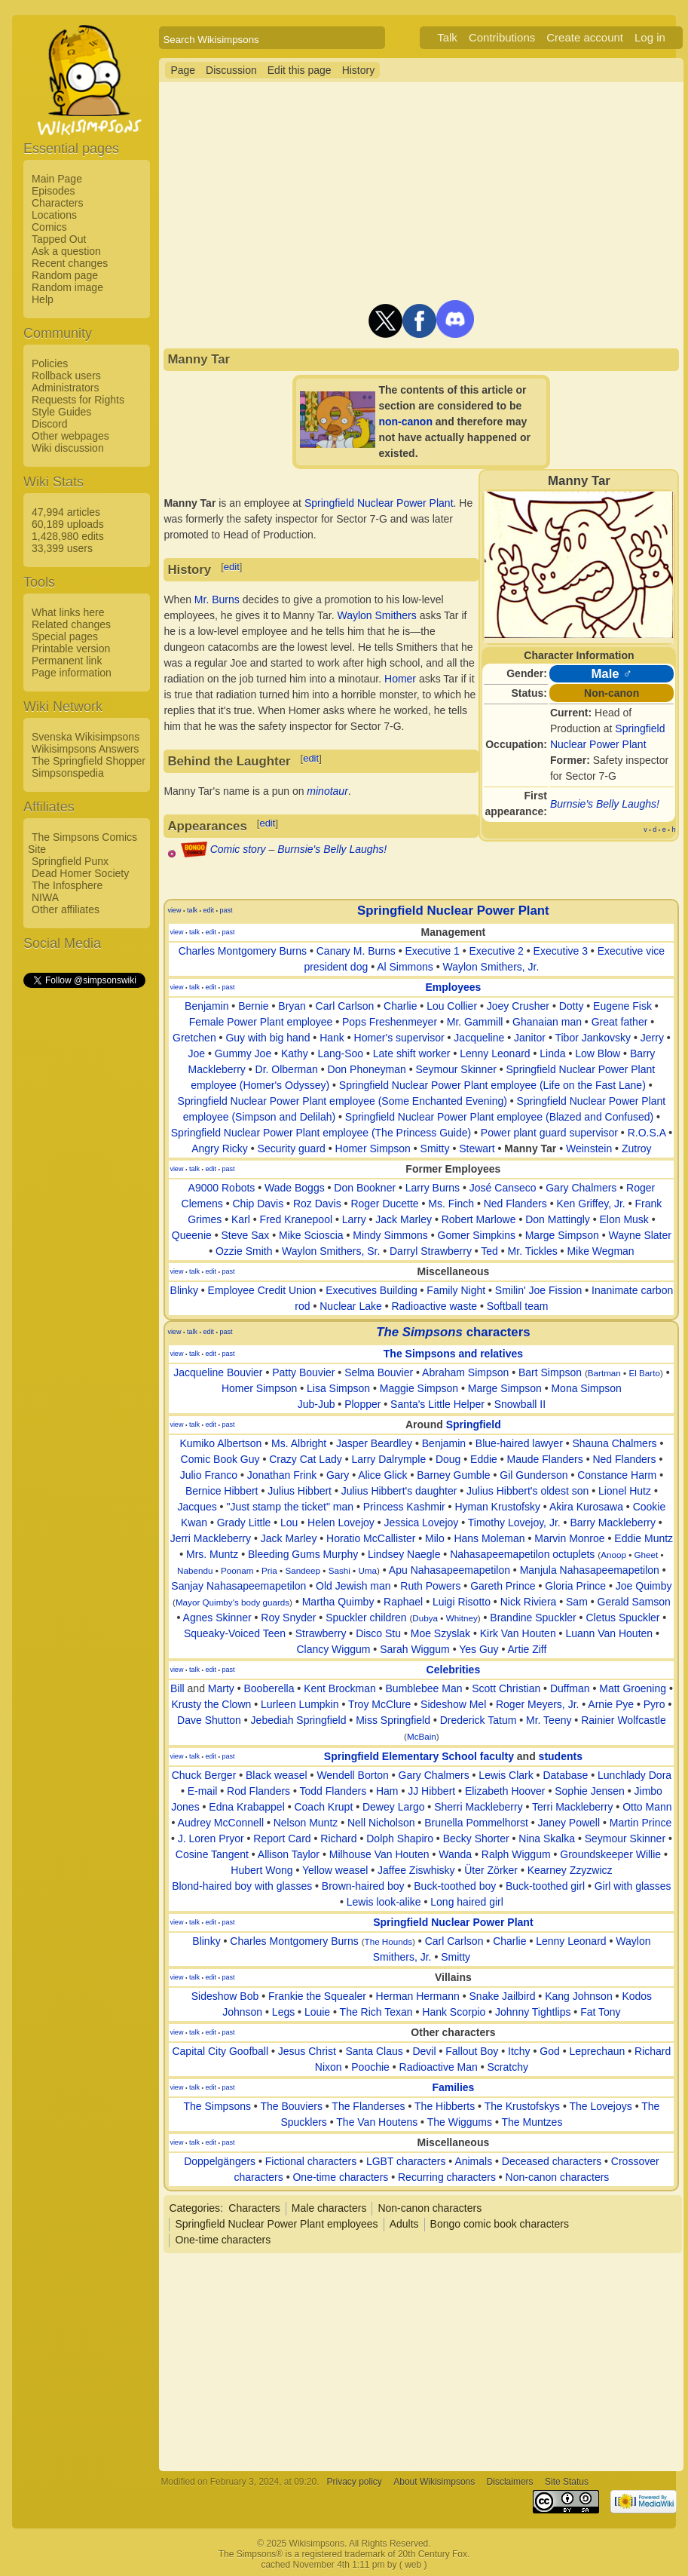 This screenshot has width=688, height=2576. I want to click on Edna Krabappel, so click(246, 1807).